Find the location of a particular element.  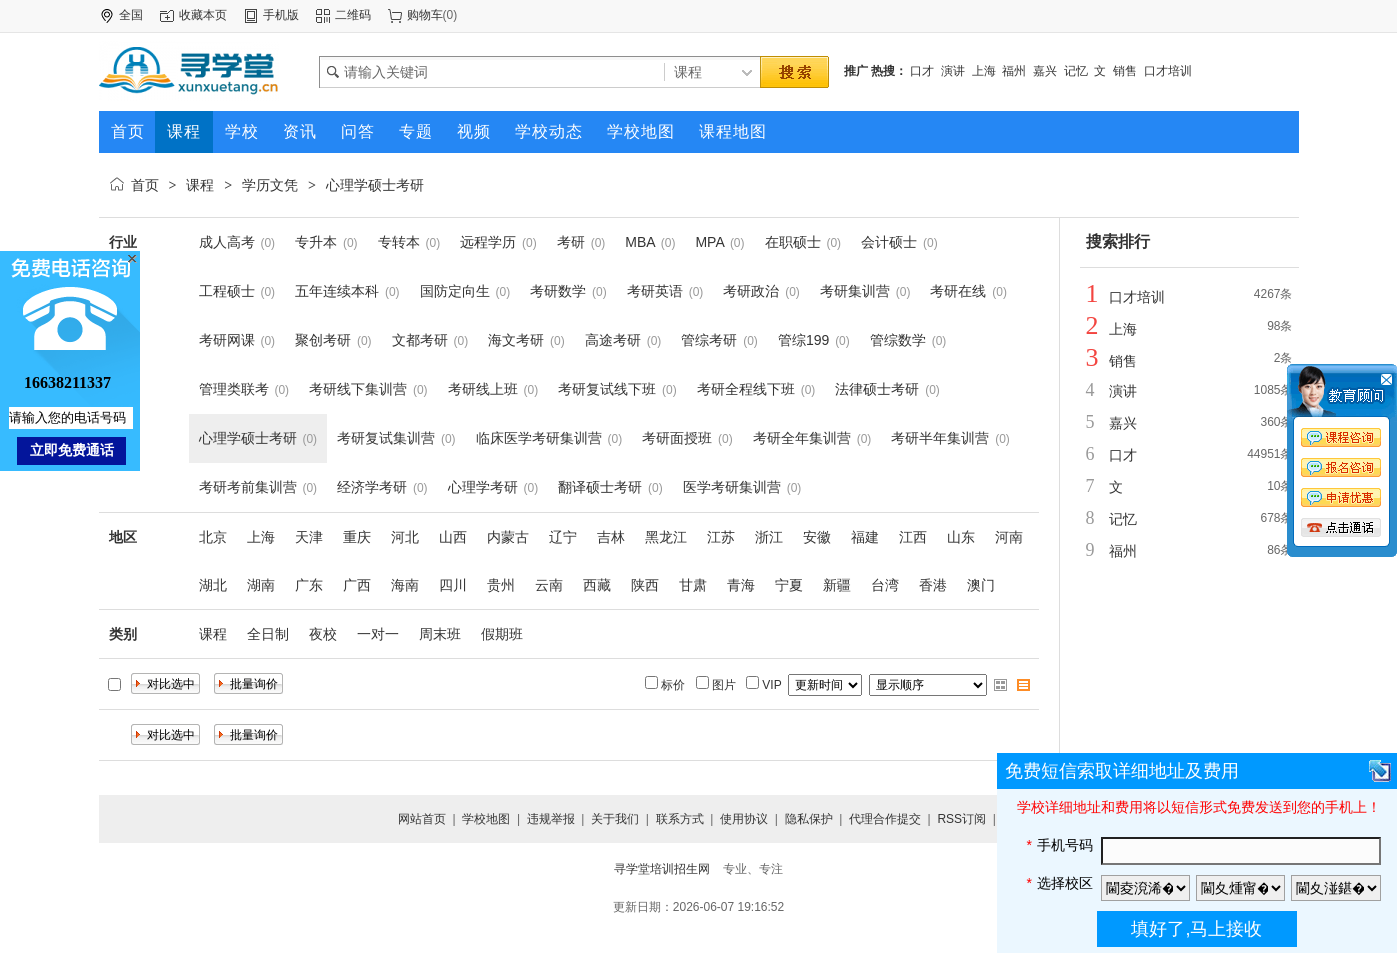

宁夏 is located at coordinates (789, 585).